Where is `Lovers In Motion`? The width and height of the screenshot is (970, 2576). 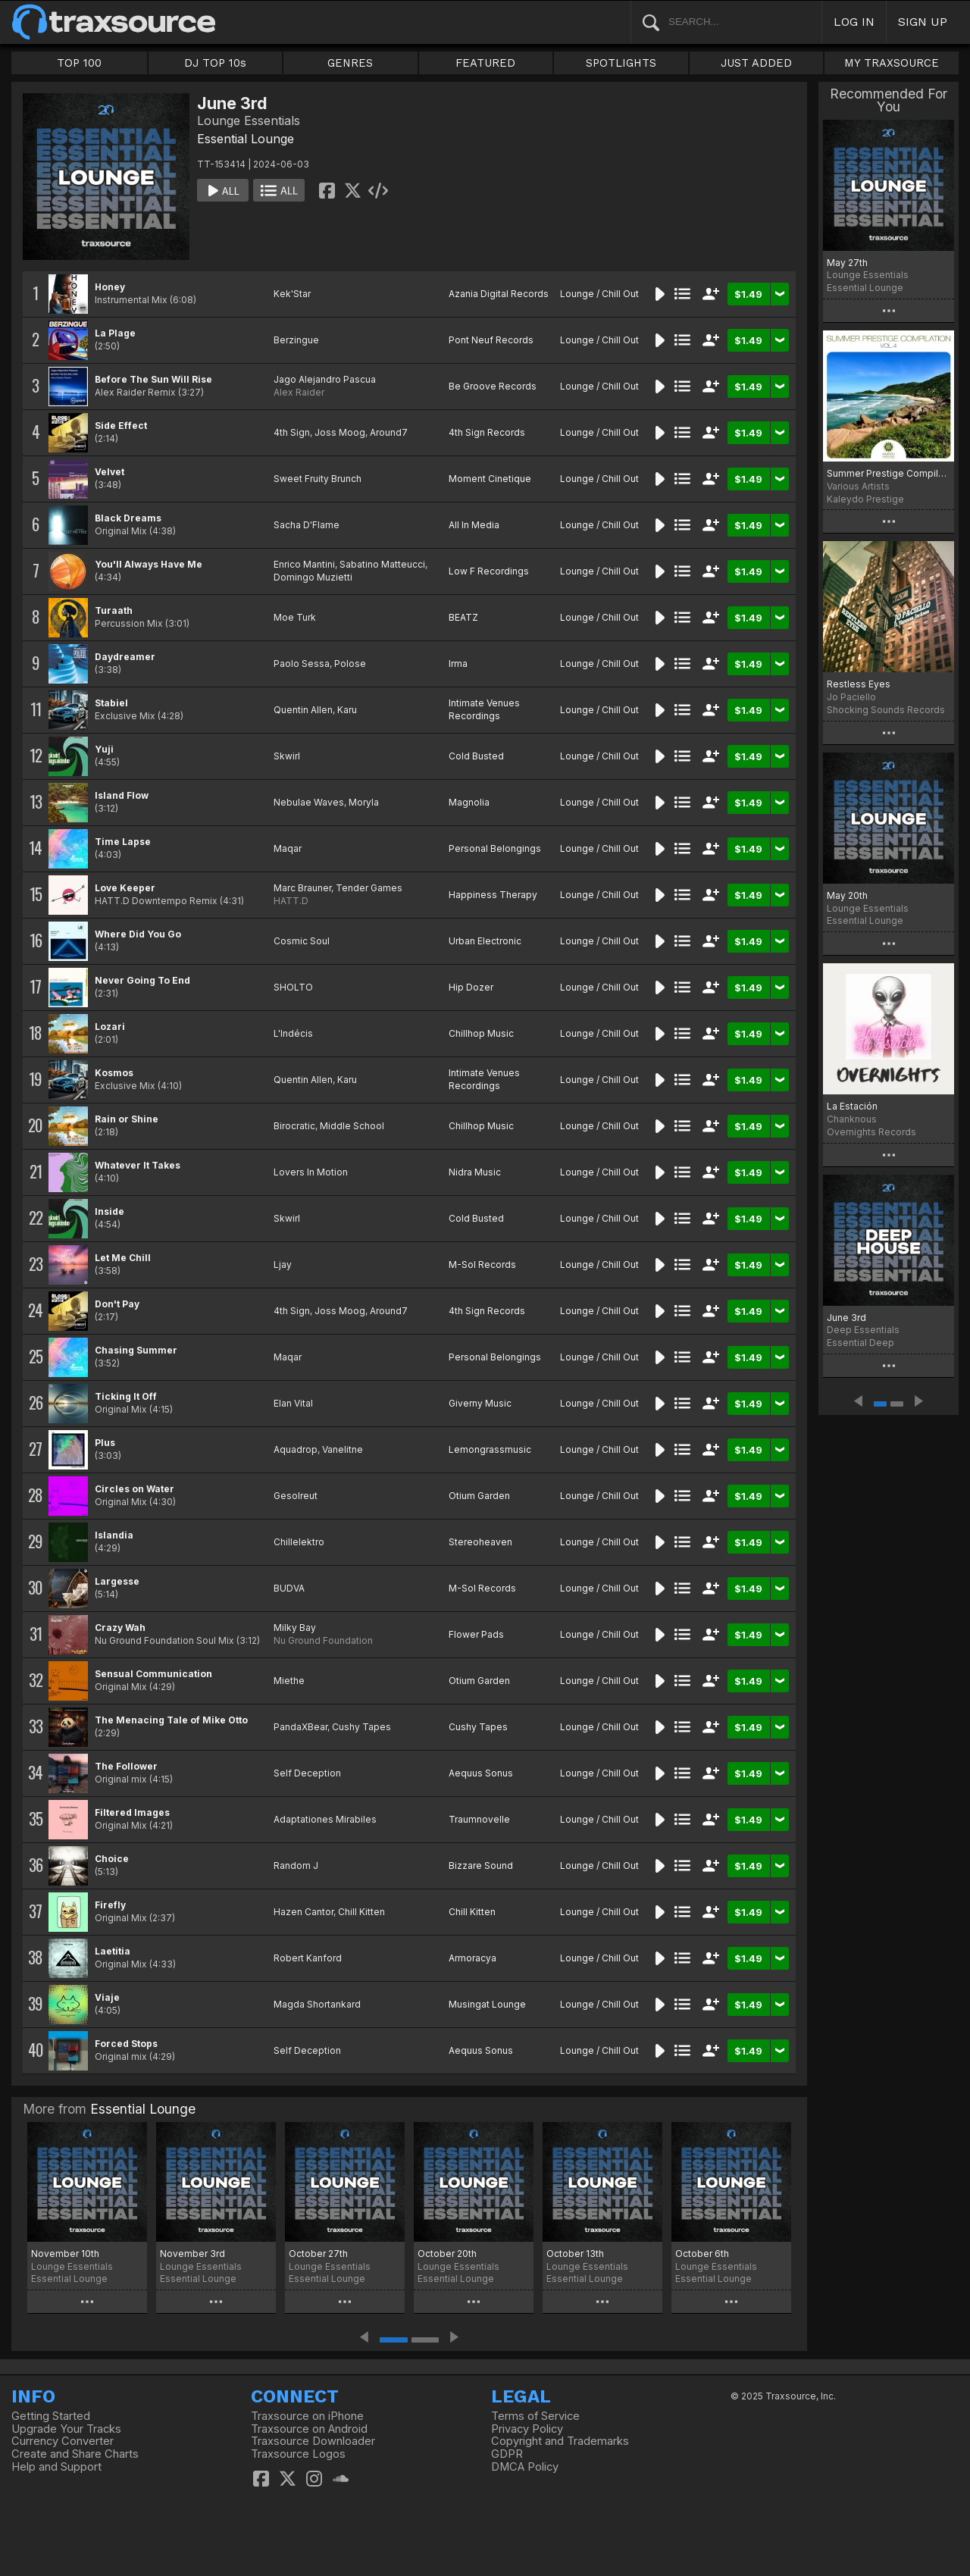
Lovers In Motion is located at coordinates (311, 1172).